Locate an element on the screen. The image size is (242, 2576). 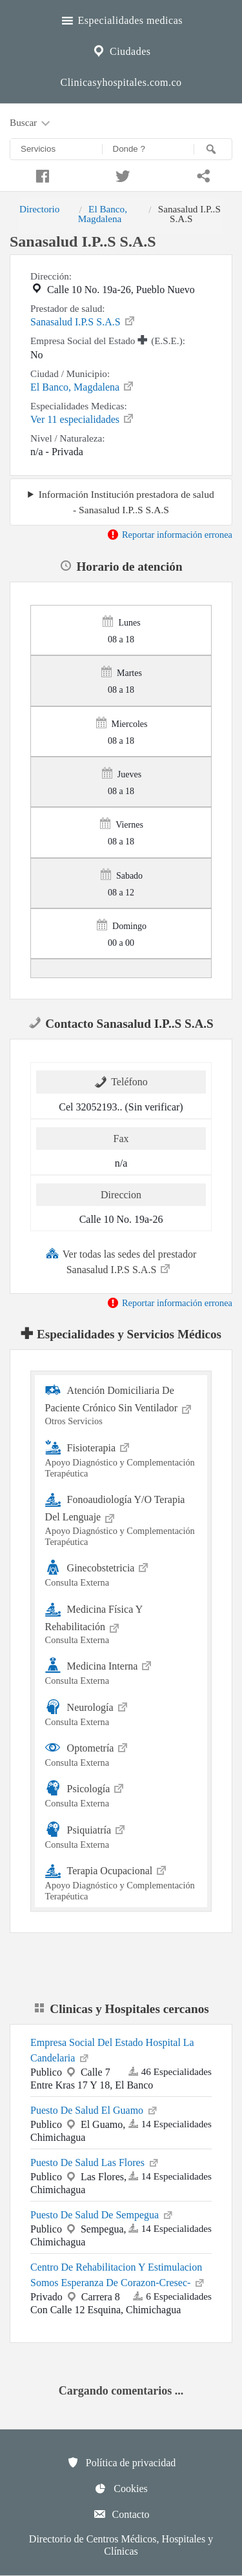
Atención Domiciliaria De Paciente Crónico Sin Ventilador is located at coordinates (121, 1404).